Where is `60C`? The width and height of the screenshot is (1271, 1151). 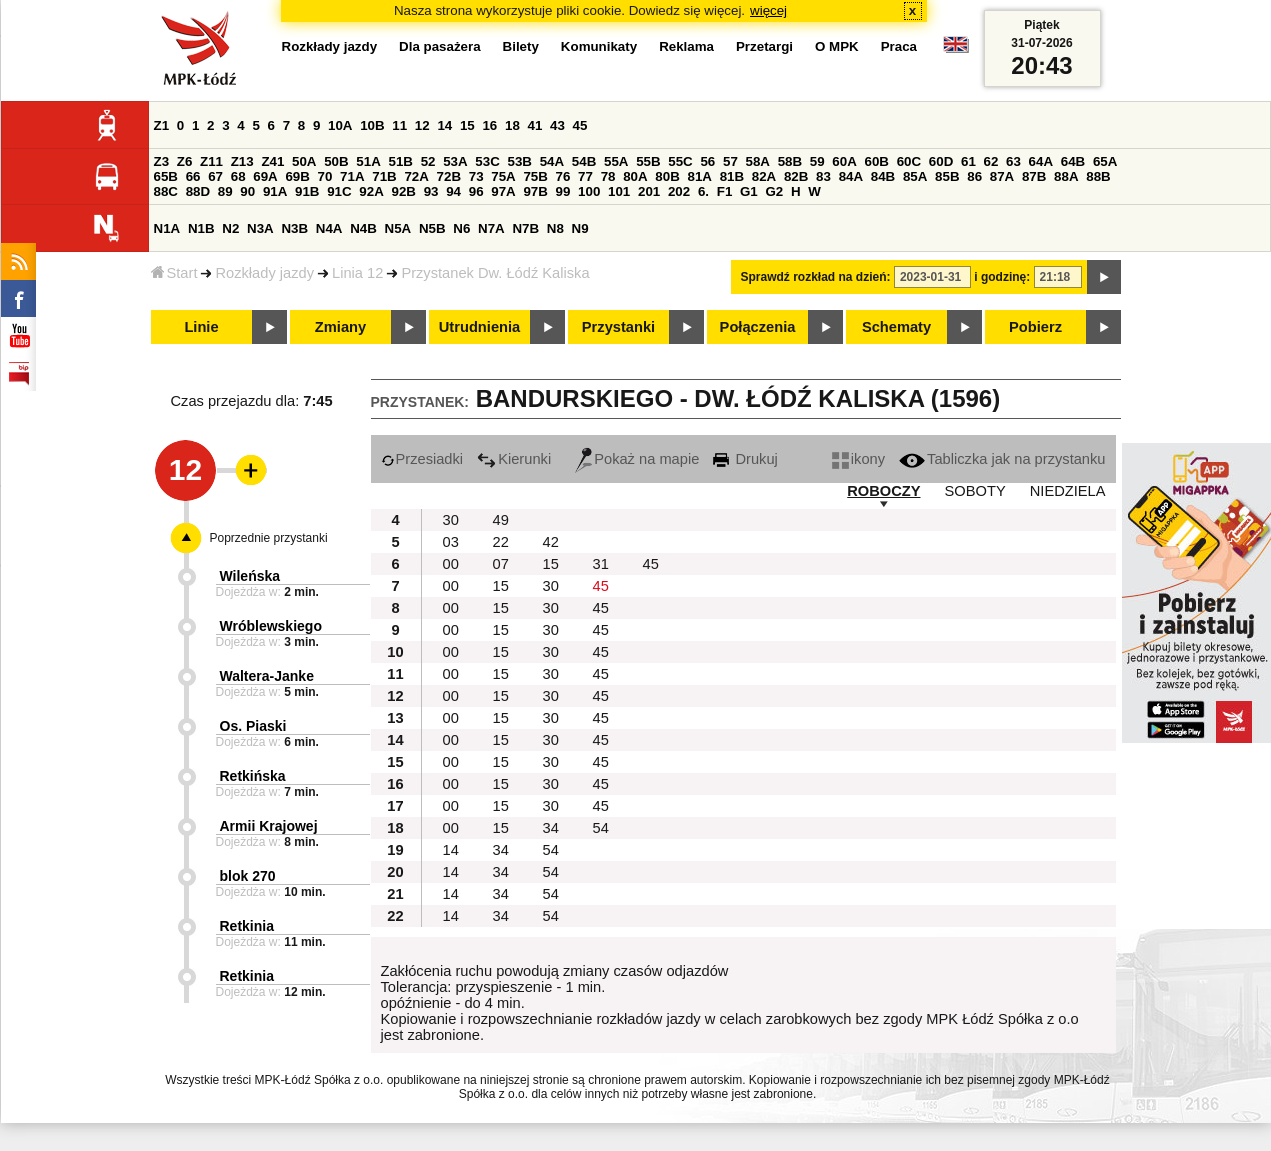 60C is located at coordinates (909, 161).